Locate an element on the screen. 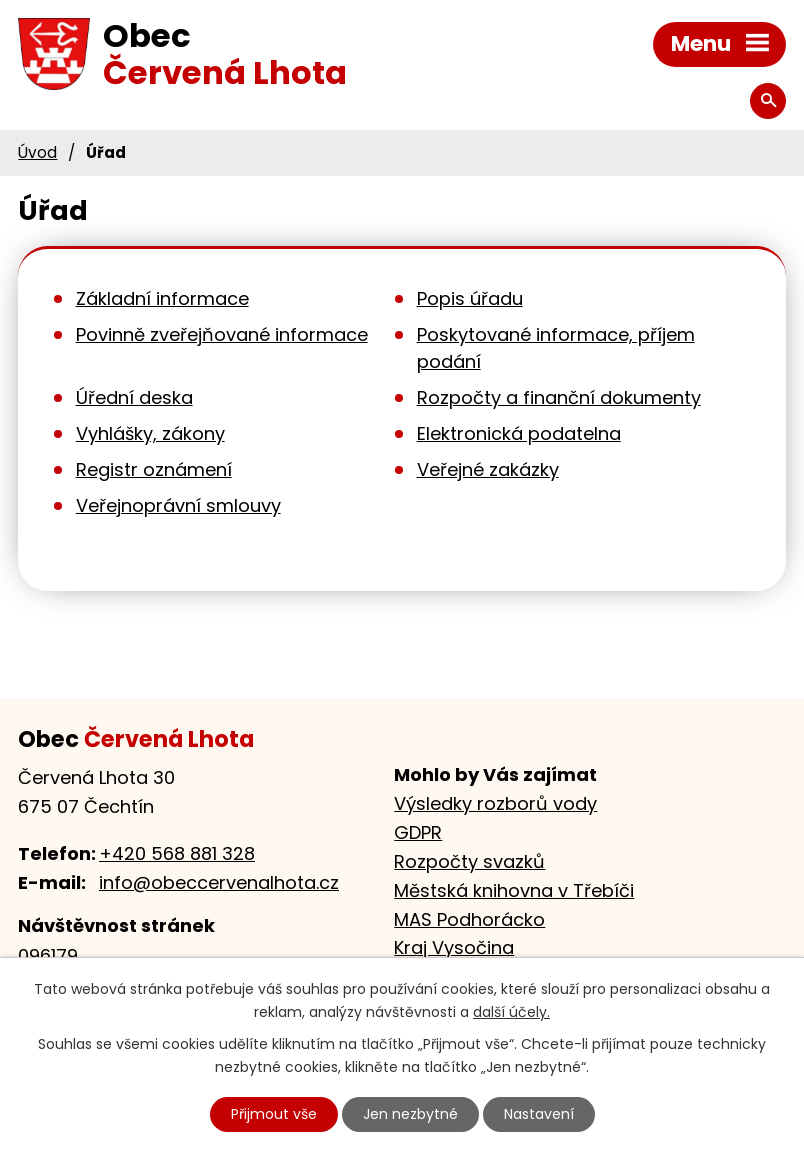 This screenshot has height=1151, width=804. Registr oznámení is located at coordinates (154, 469).